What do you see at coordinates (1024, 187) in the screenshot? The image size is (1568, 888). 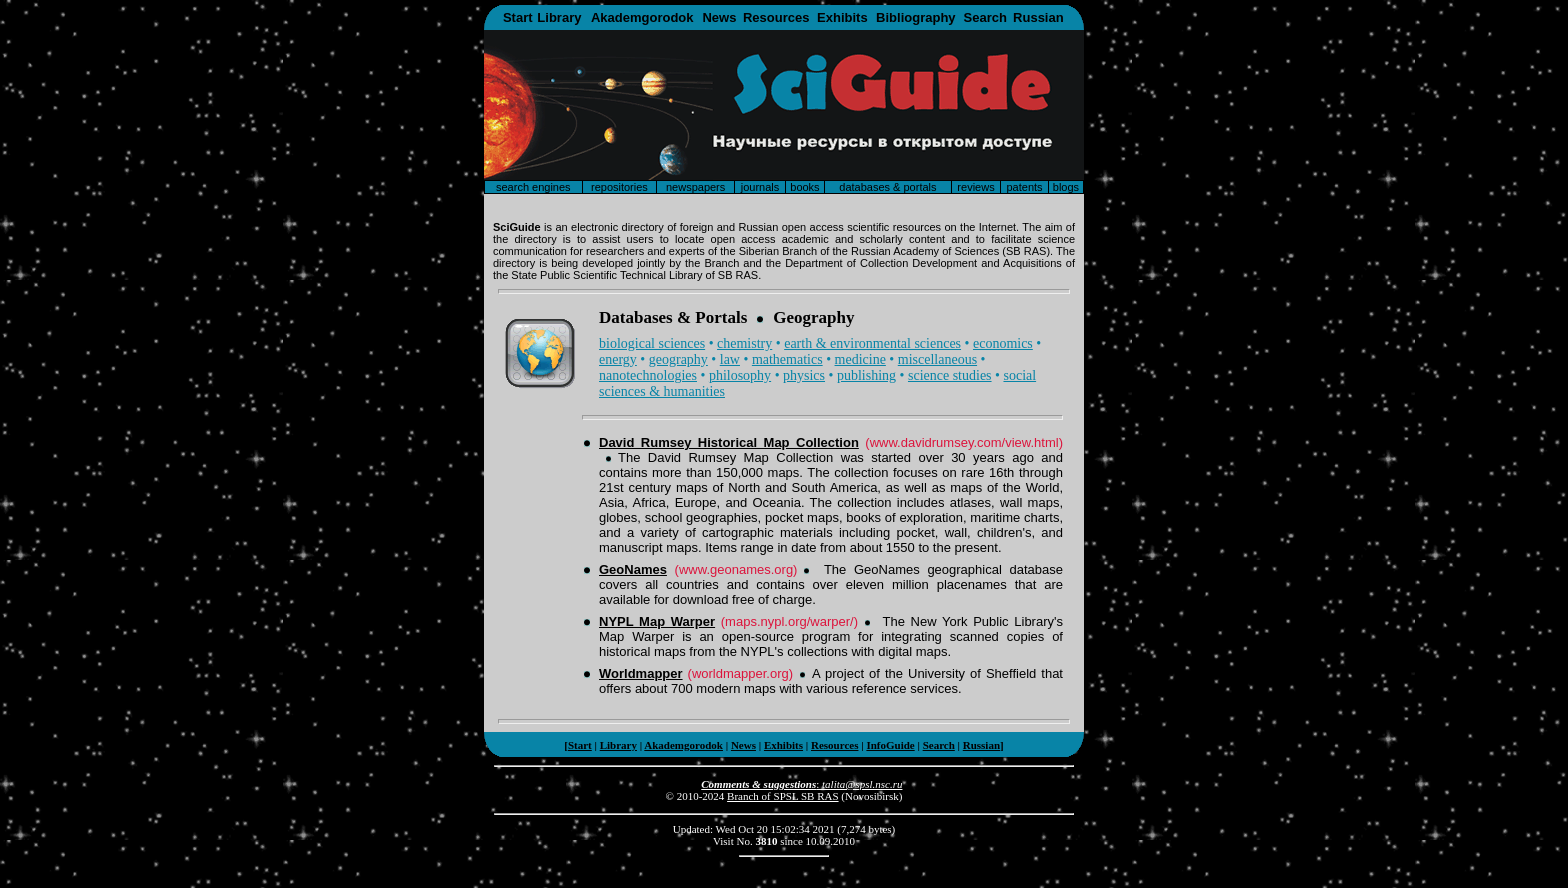 I see `patents` at bounding box center [1024, 187].